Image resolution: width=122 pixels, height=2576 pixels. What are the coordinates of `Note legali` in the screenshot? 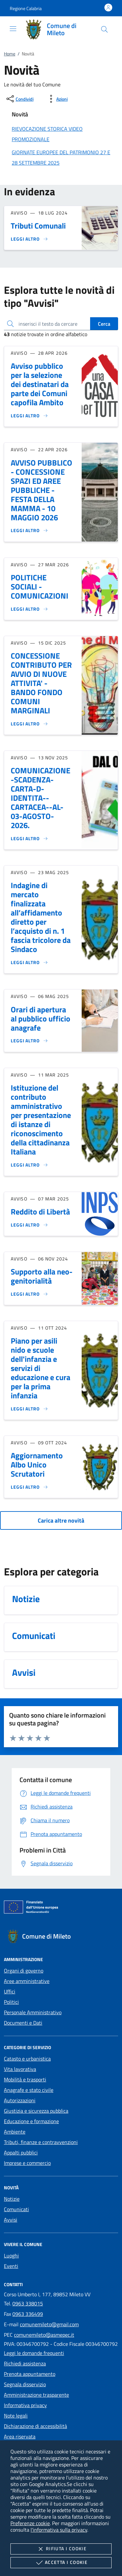 It's located at (16, 2416).